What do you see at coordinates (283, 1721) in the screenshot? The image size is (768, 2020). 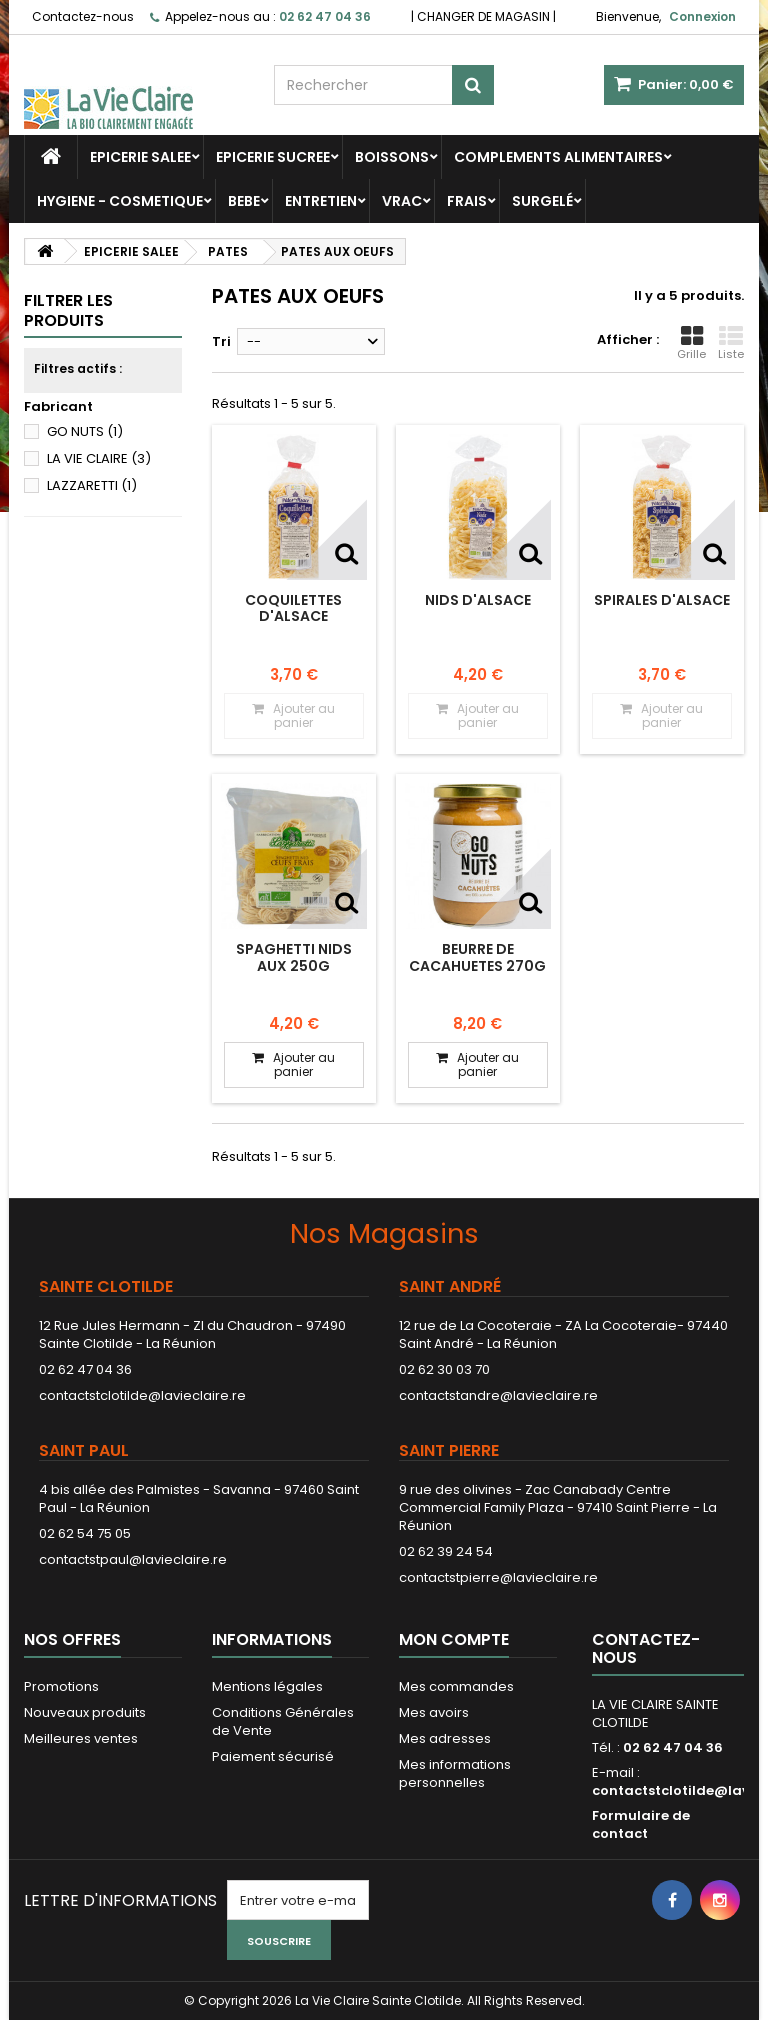 I see `Conditions Générales de Vente` at bounding box center [283, 1721].